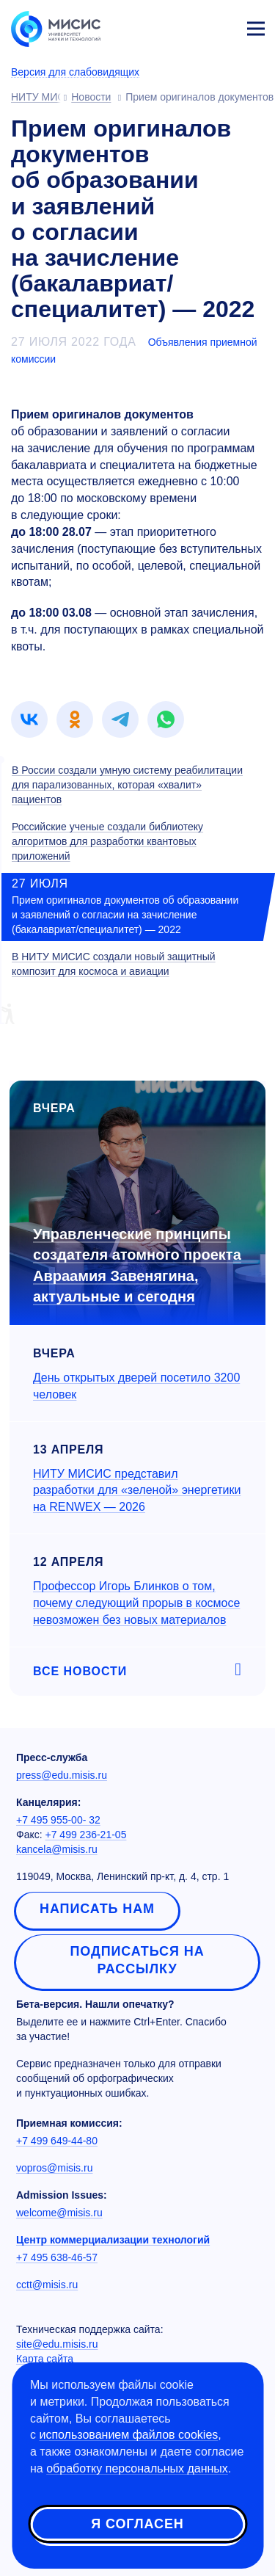 The width and height of the screenshot is (275, 2576). What do you see at coordinates (97, 1908) in the screenshot?
I see `Написать нам` at bounding box center [97, 1908].